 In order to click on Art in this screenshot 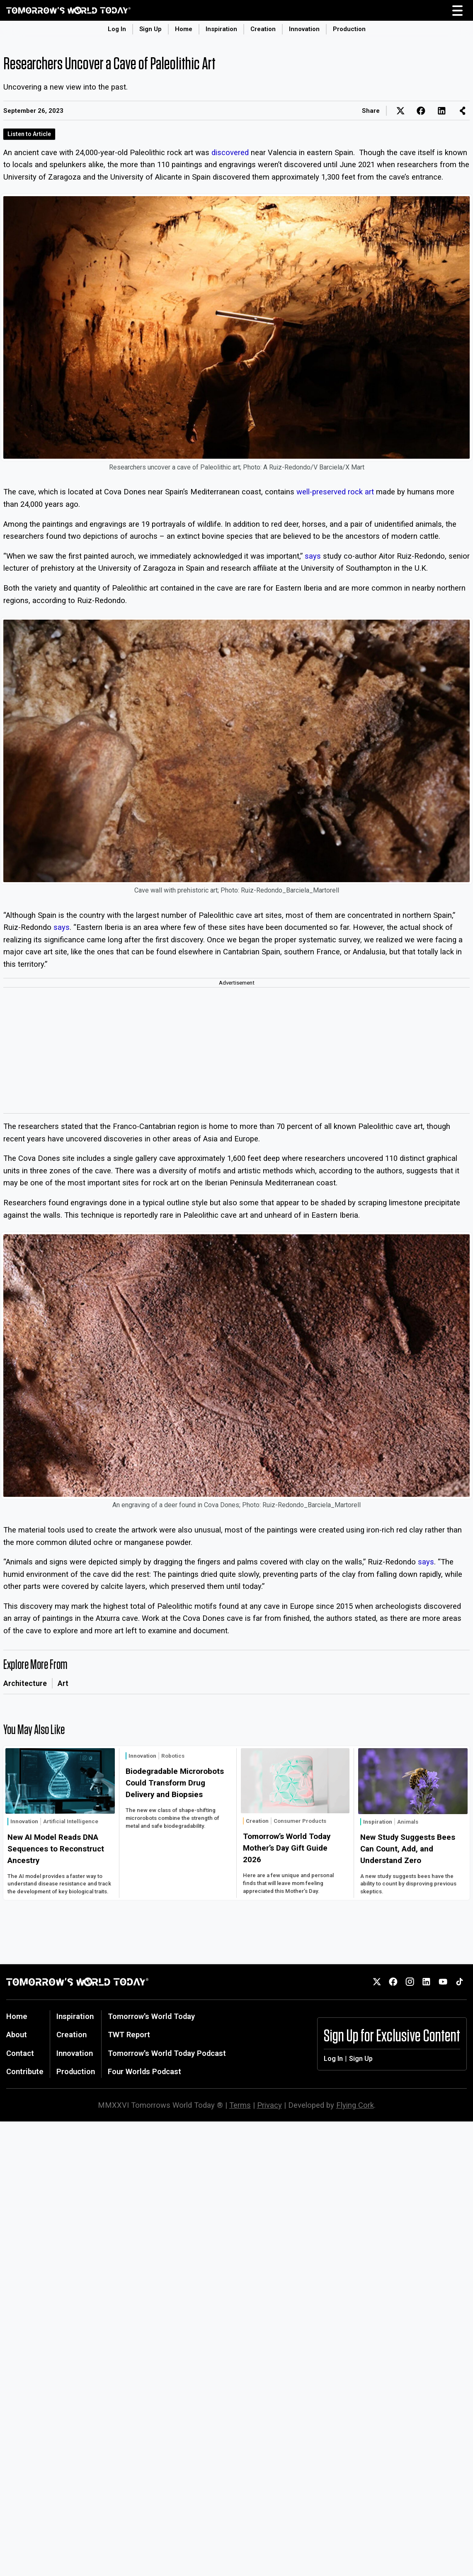, I will do `click(63, 1683)`.